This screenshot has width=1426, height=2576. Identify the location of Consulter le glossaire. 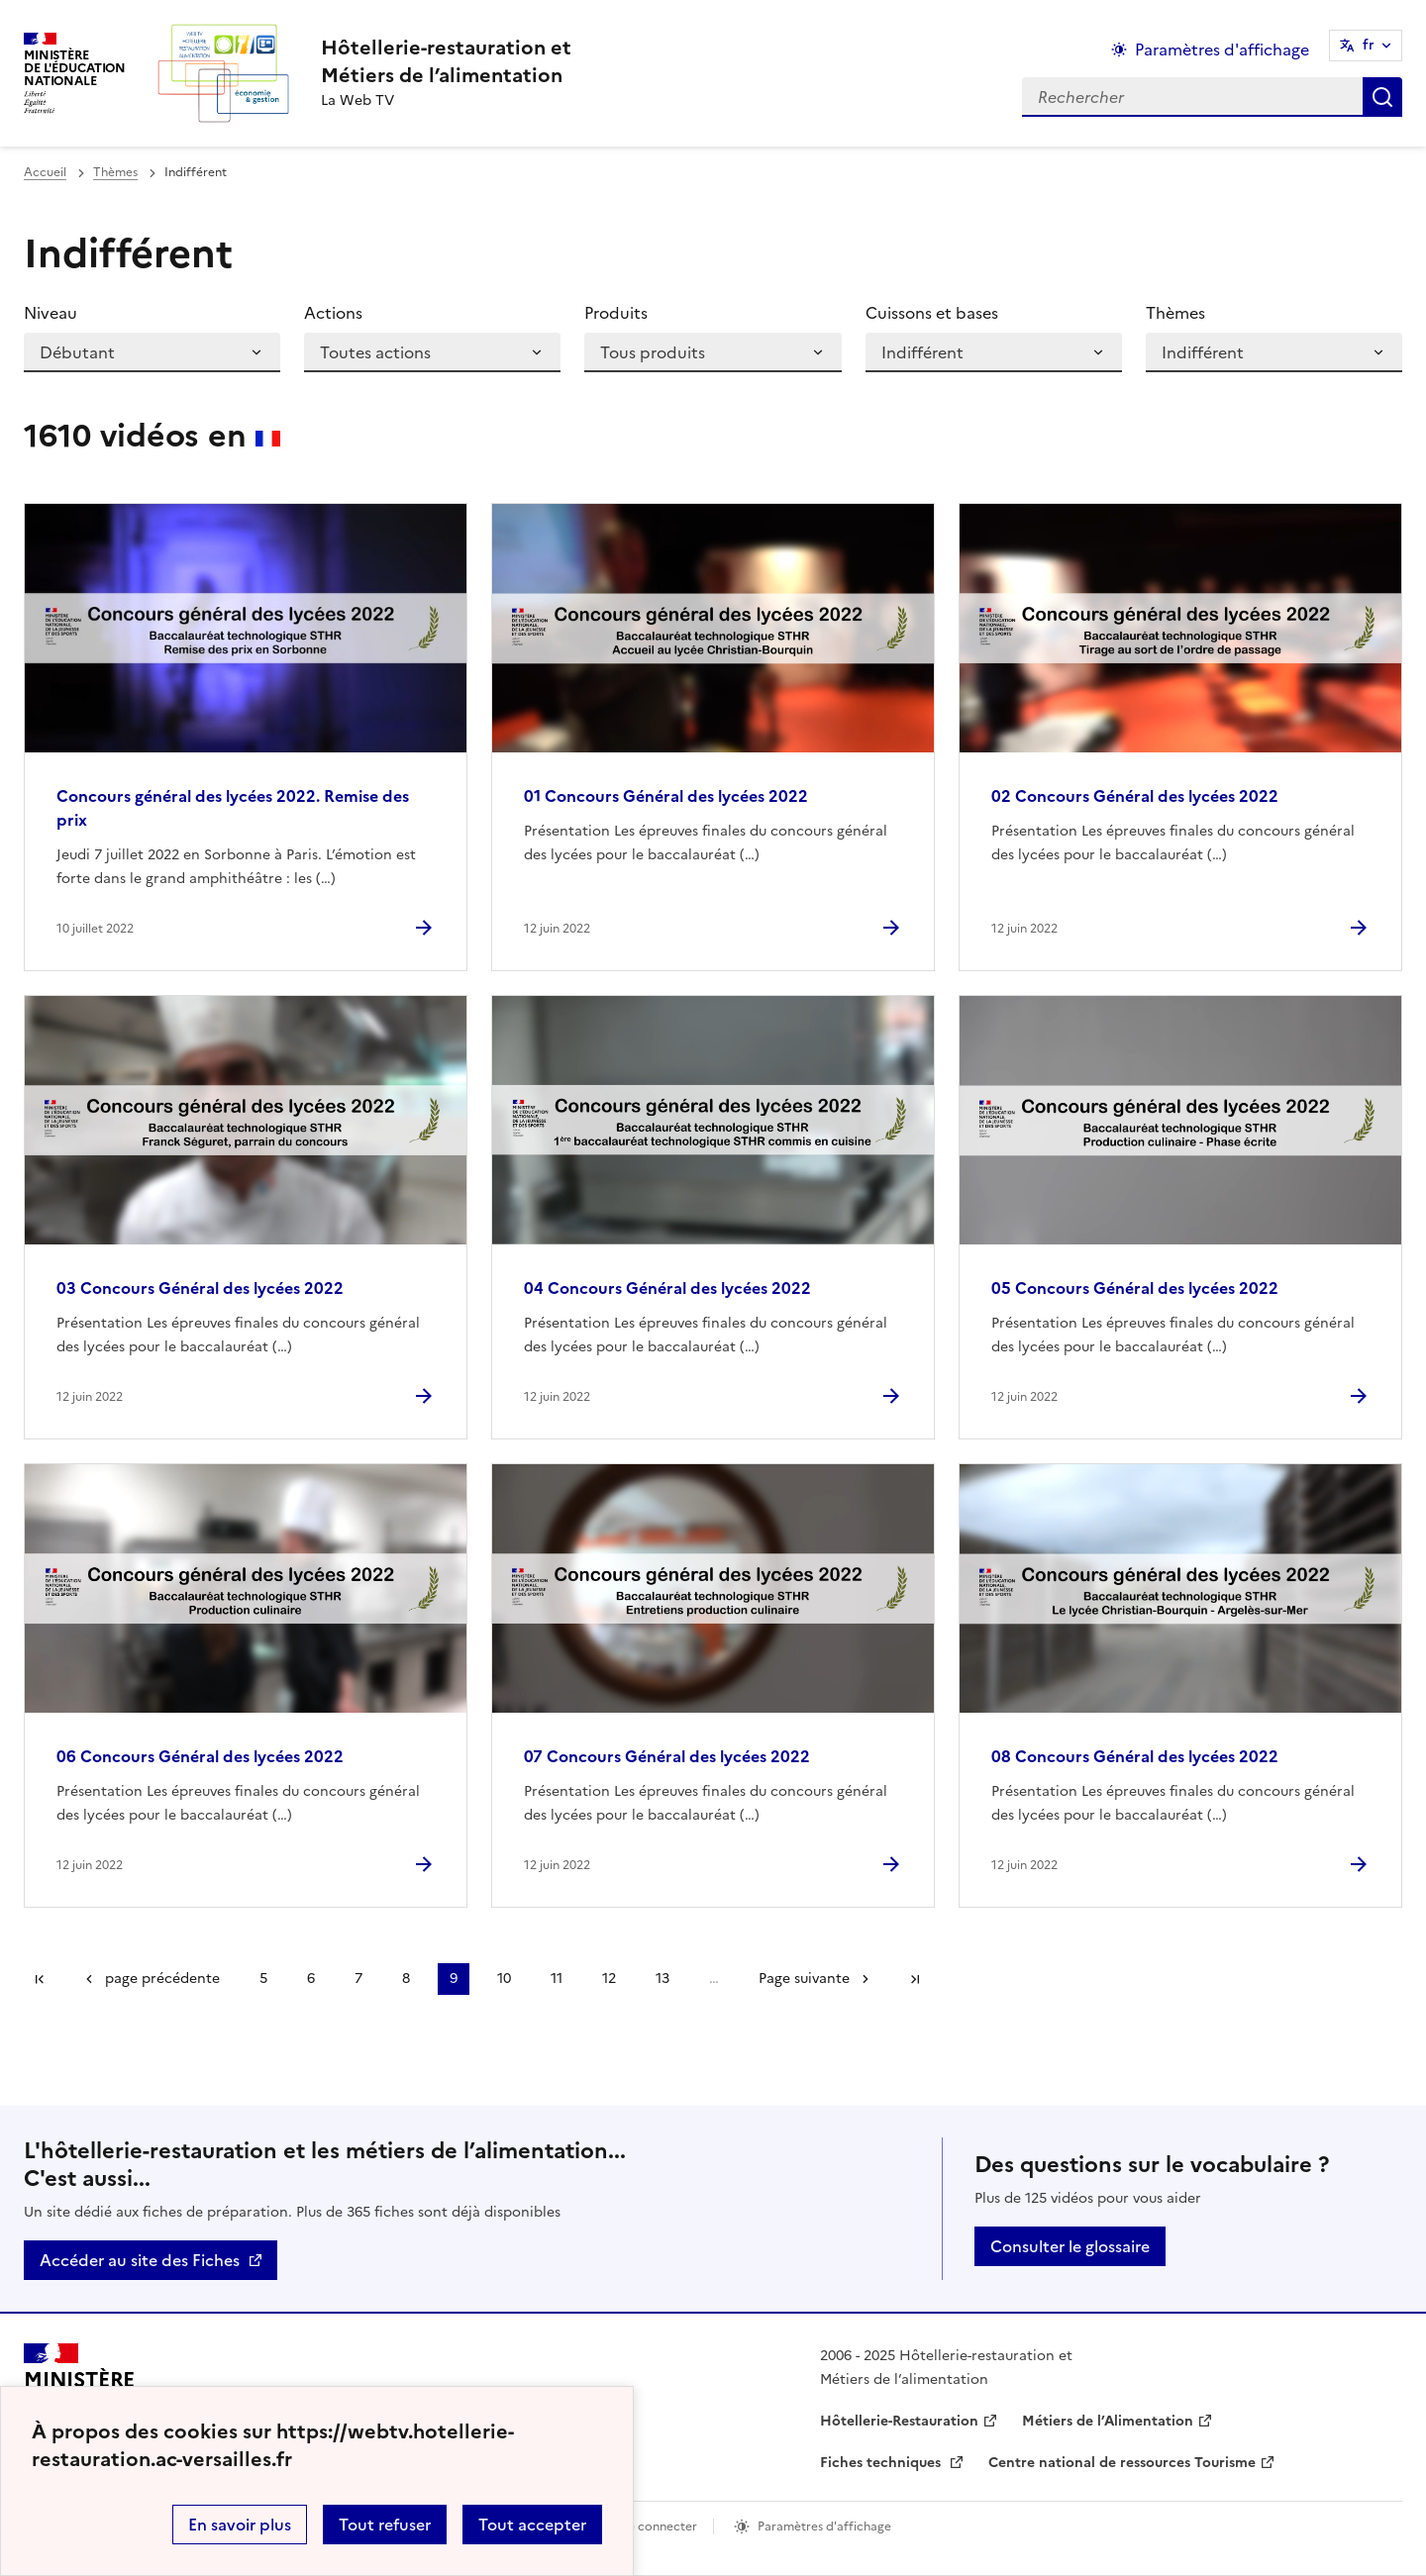
(1070, 2246).